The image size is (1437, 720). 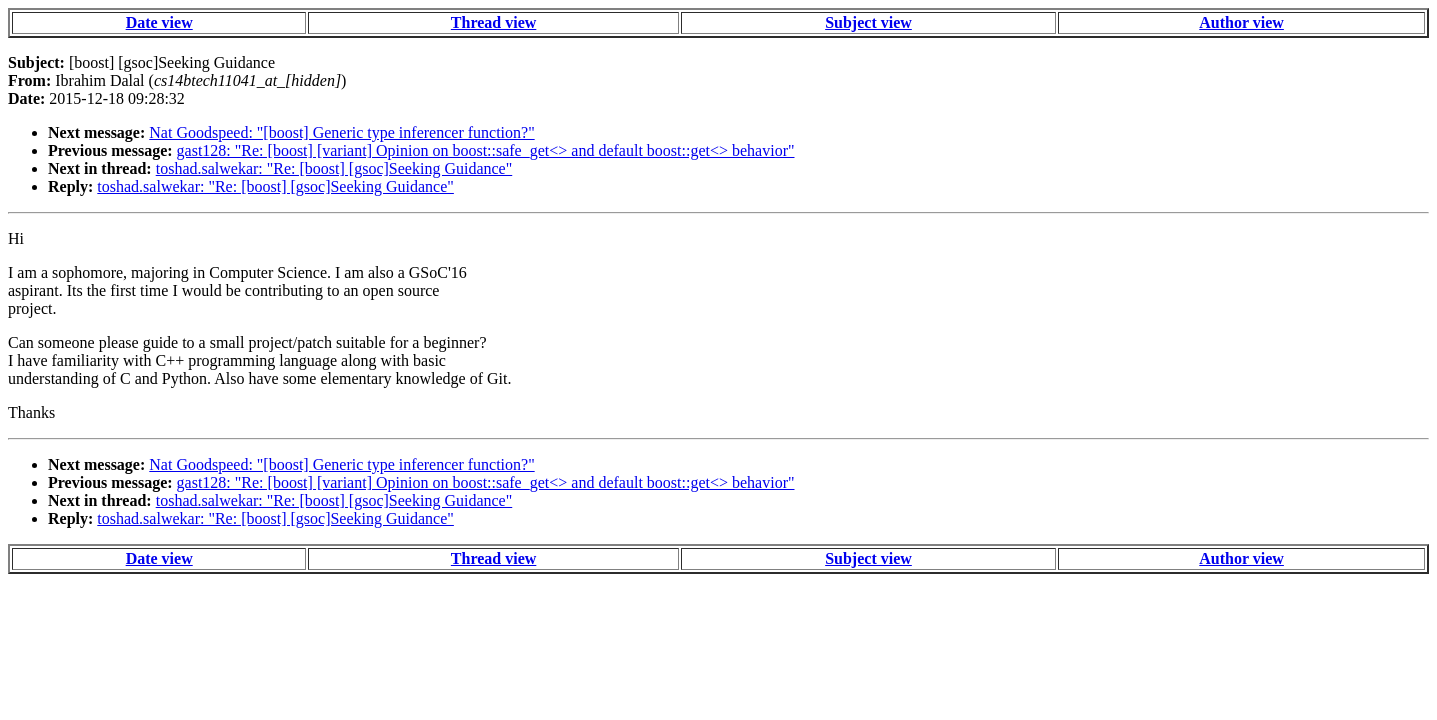 I want to click on Subject view, so click(x=868, y=22).